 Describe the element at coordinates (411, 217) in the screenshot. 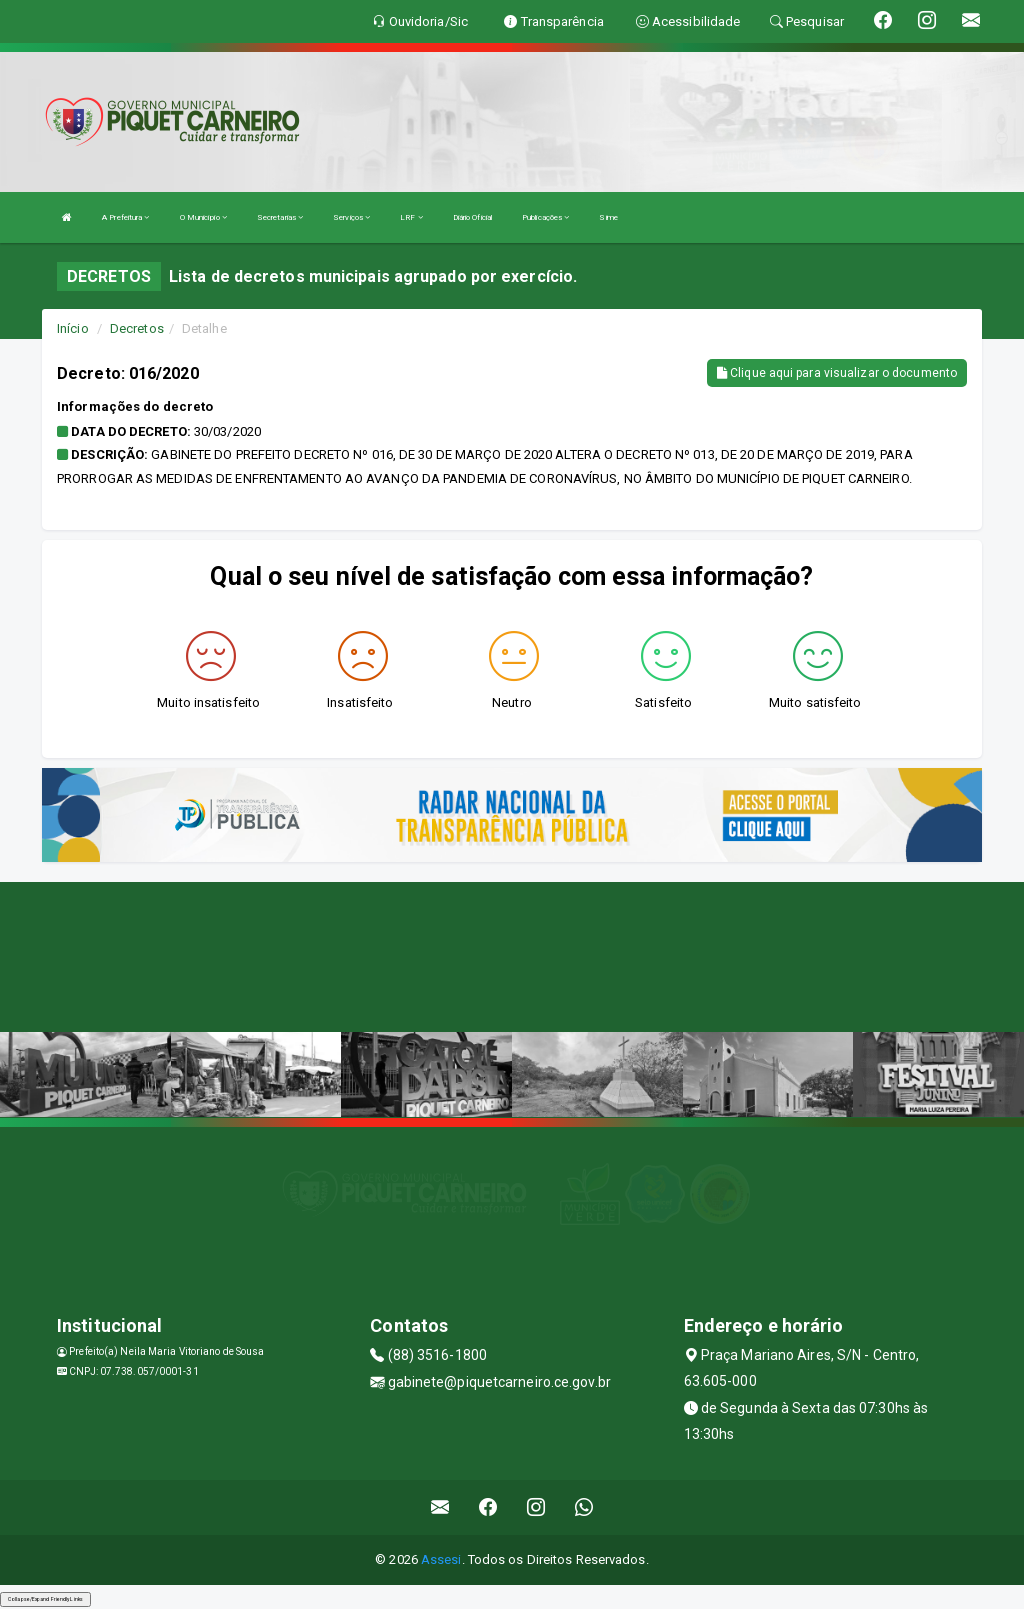

I see `LRF` at that location.